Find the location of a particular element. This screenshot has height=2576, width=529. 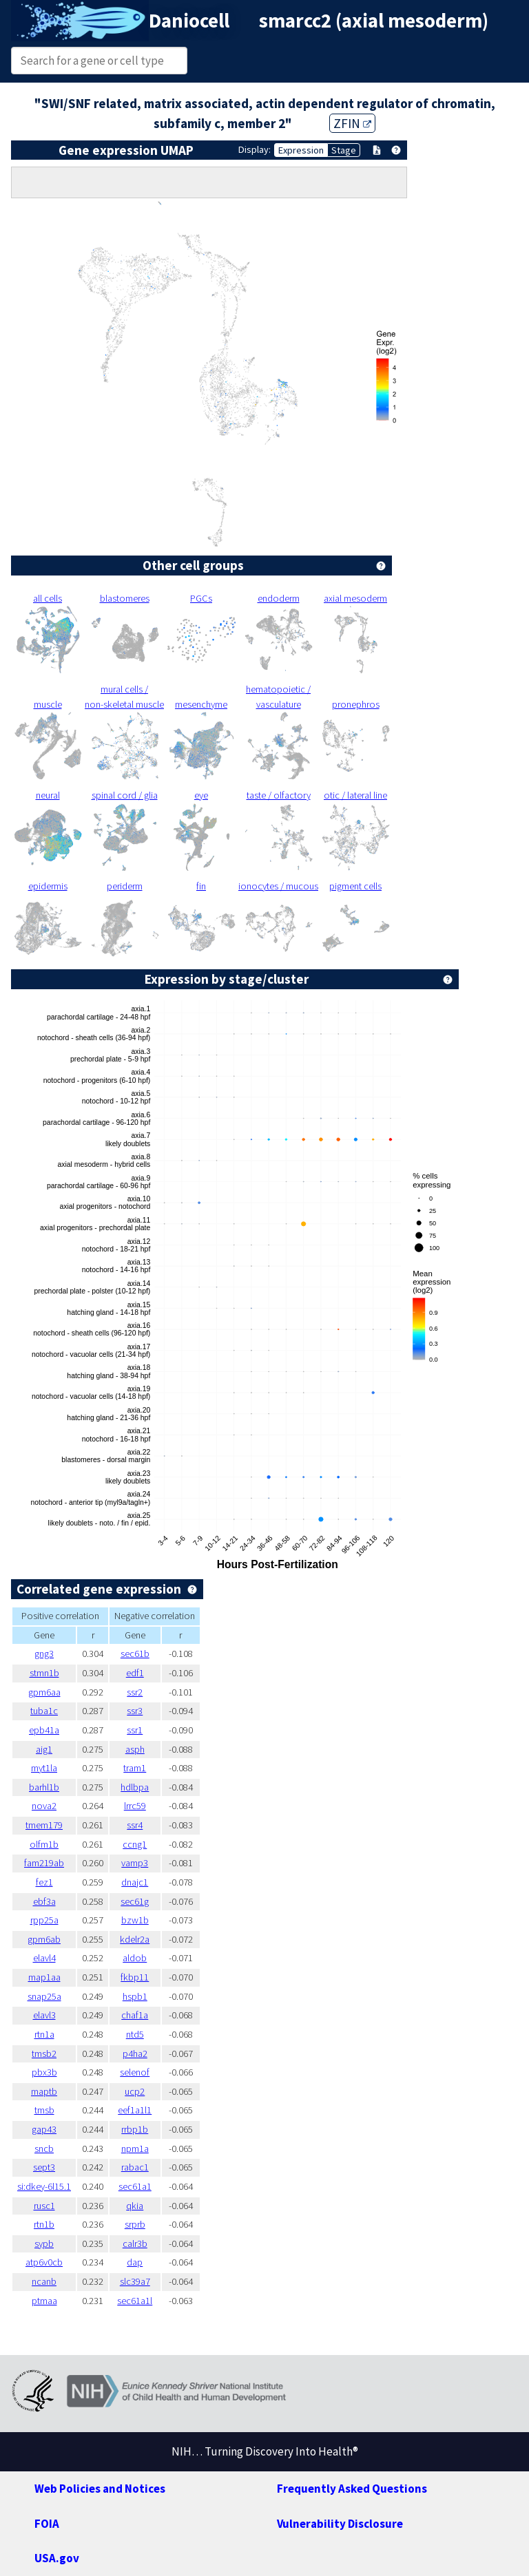

eef1a1l1 is located at coordinates (135, 2110).